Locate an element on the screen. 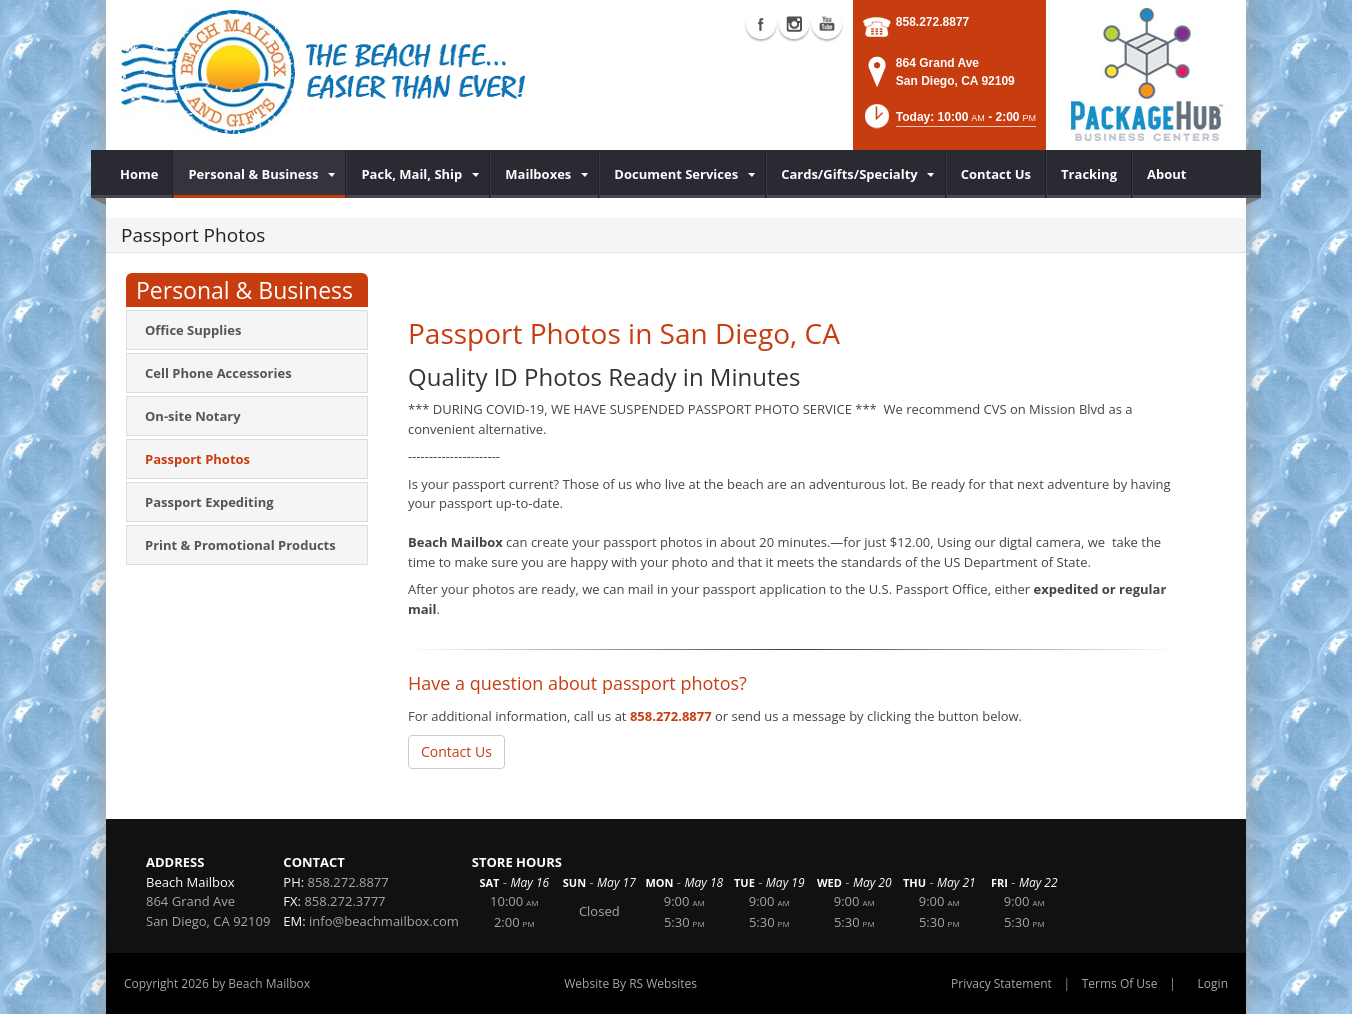  Contact Us is located at coordinates (456, 751).